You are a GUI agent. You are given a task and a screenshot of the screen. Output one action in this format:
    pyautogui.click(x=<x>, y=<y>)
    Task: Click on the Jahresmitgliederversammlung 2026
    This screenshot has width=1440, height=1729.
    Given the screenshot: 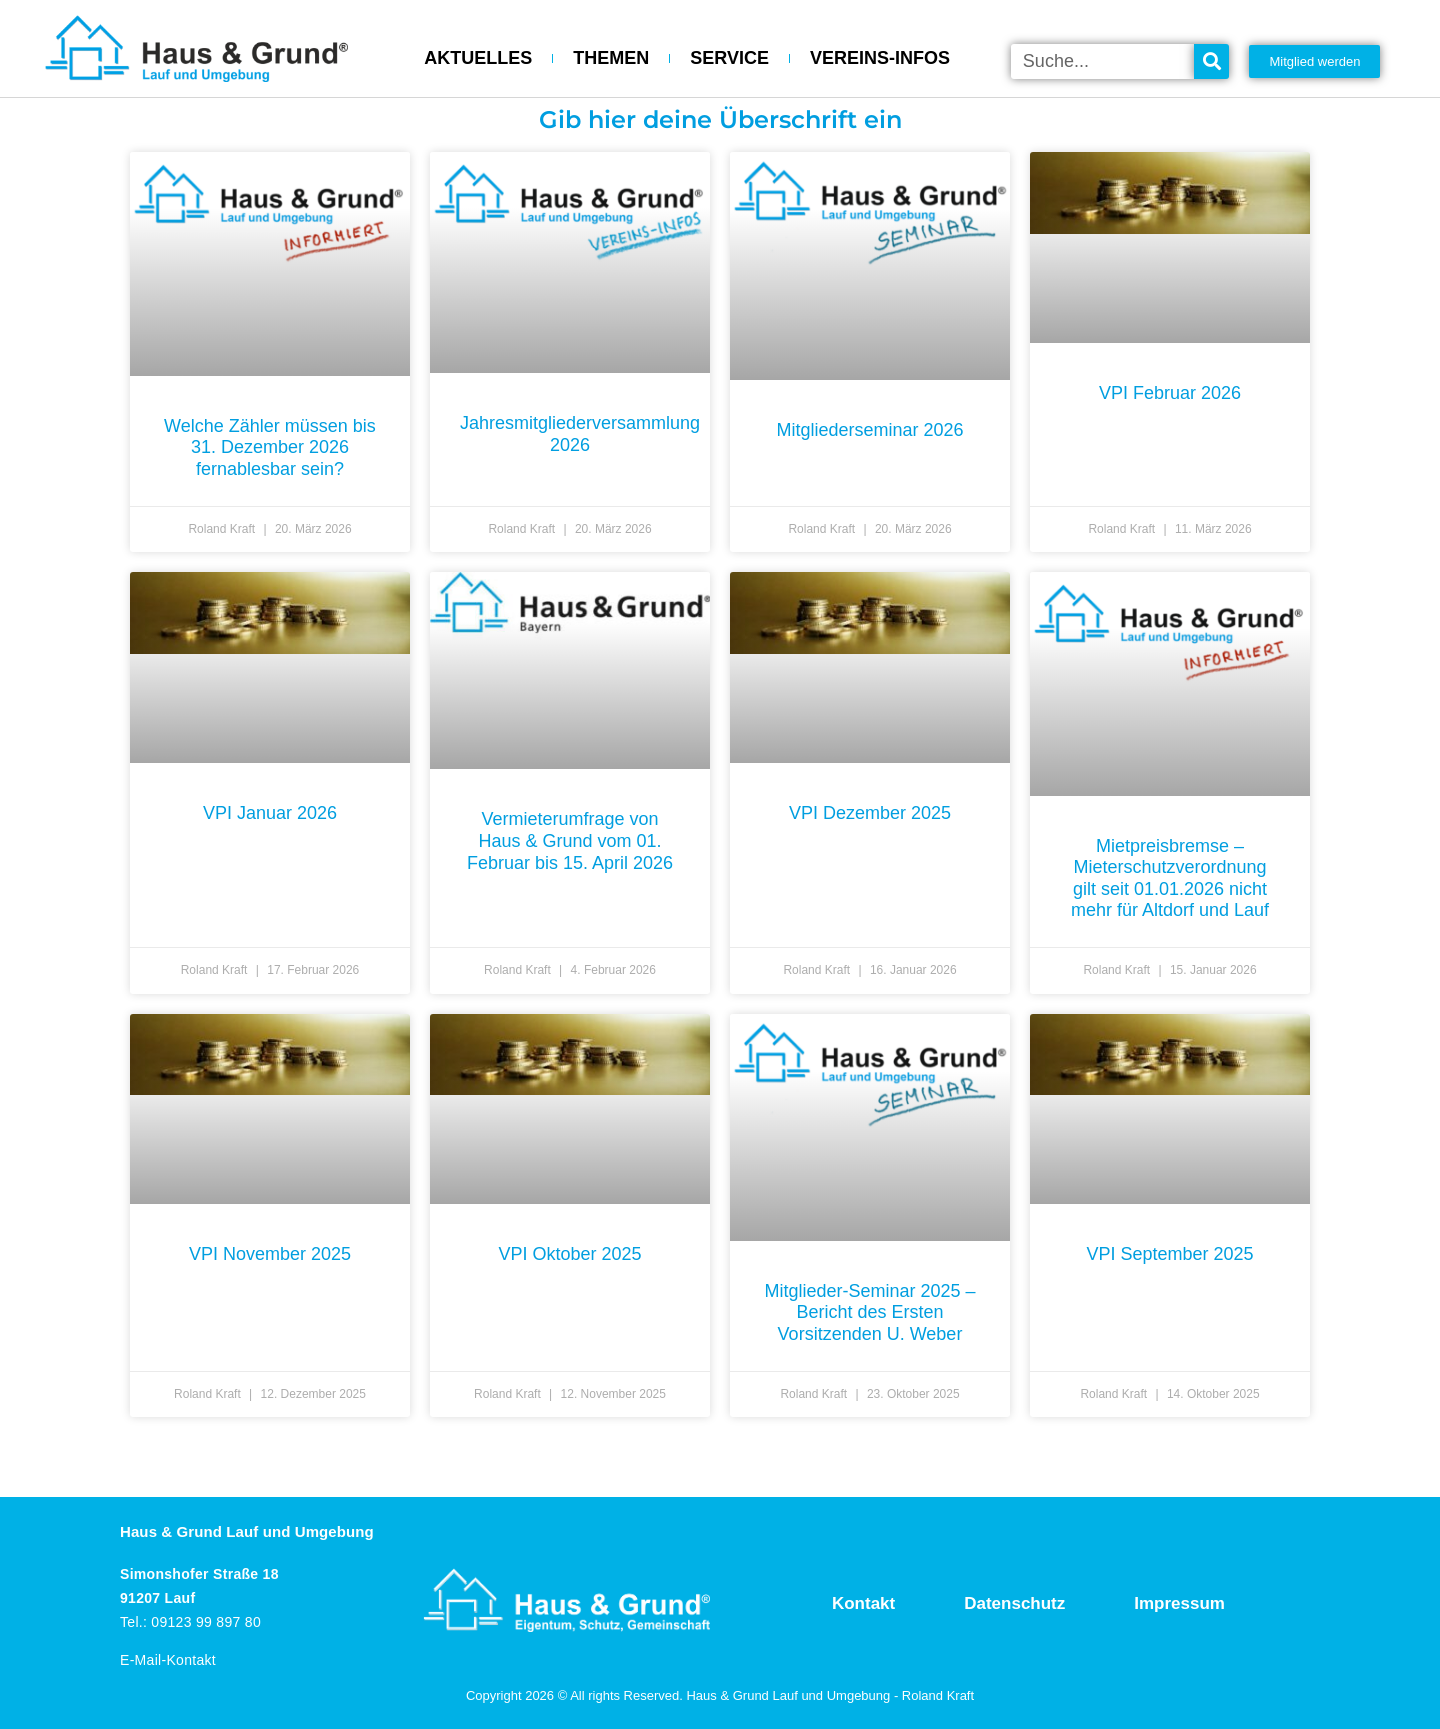 What is the action you would take?
    pyautogui.click(x=580, y=434)
    